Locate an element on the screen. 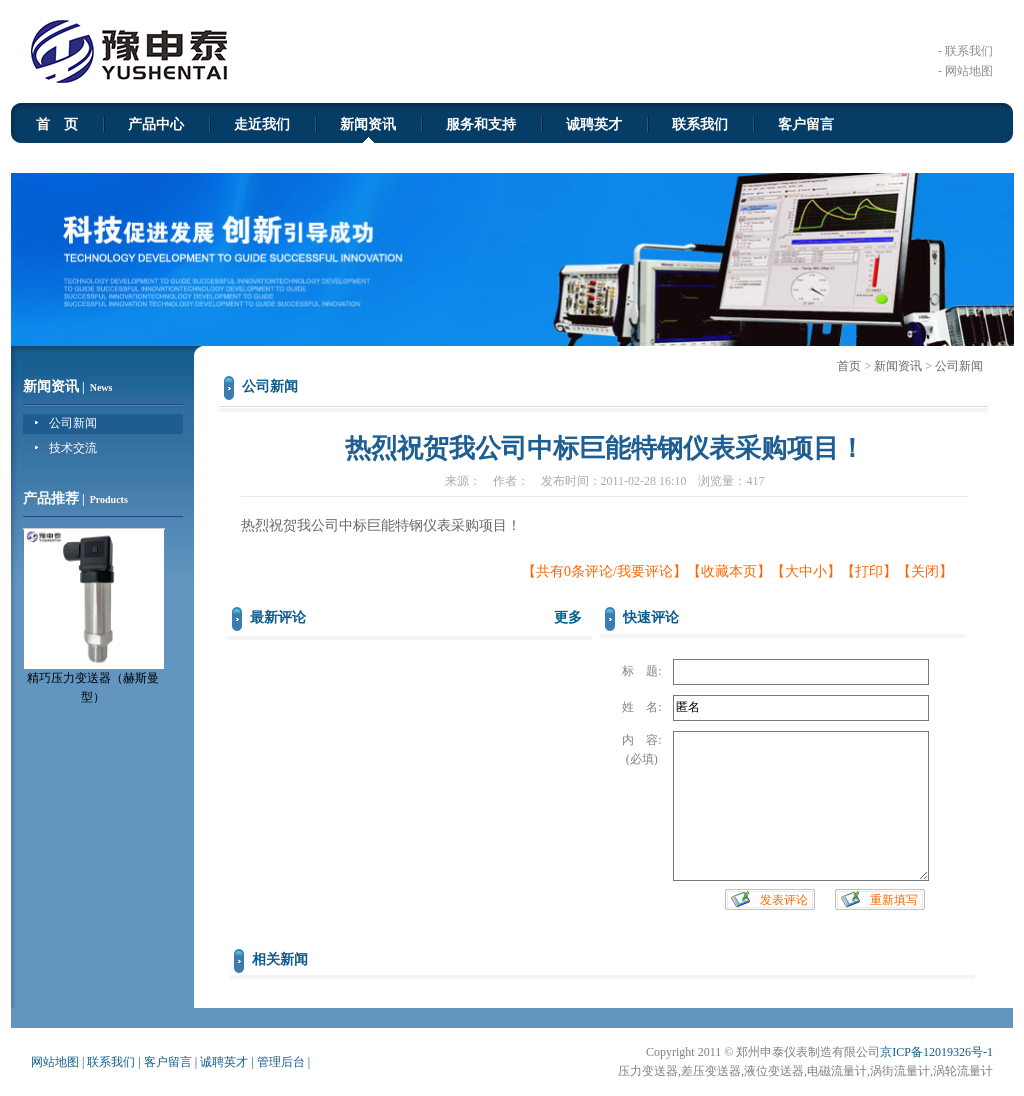  走近我们 is located at coordinates (262, 124).